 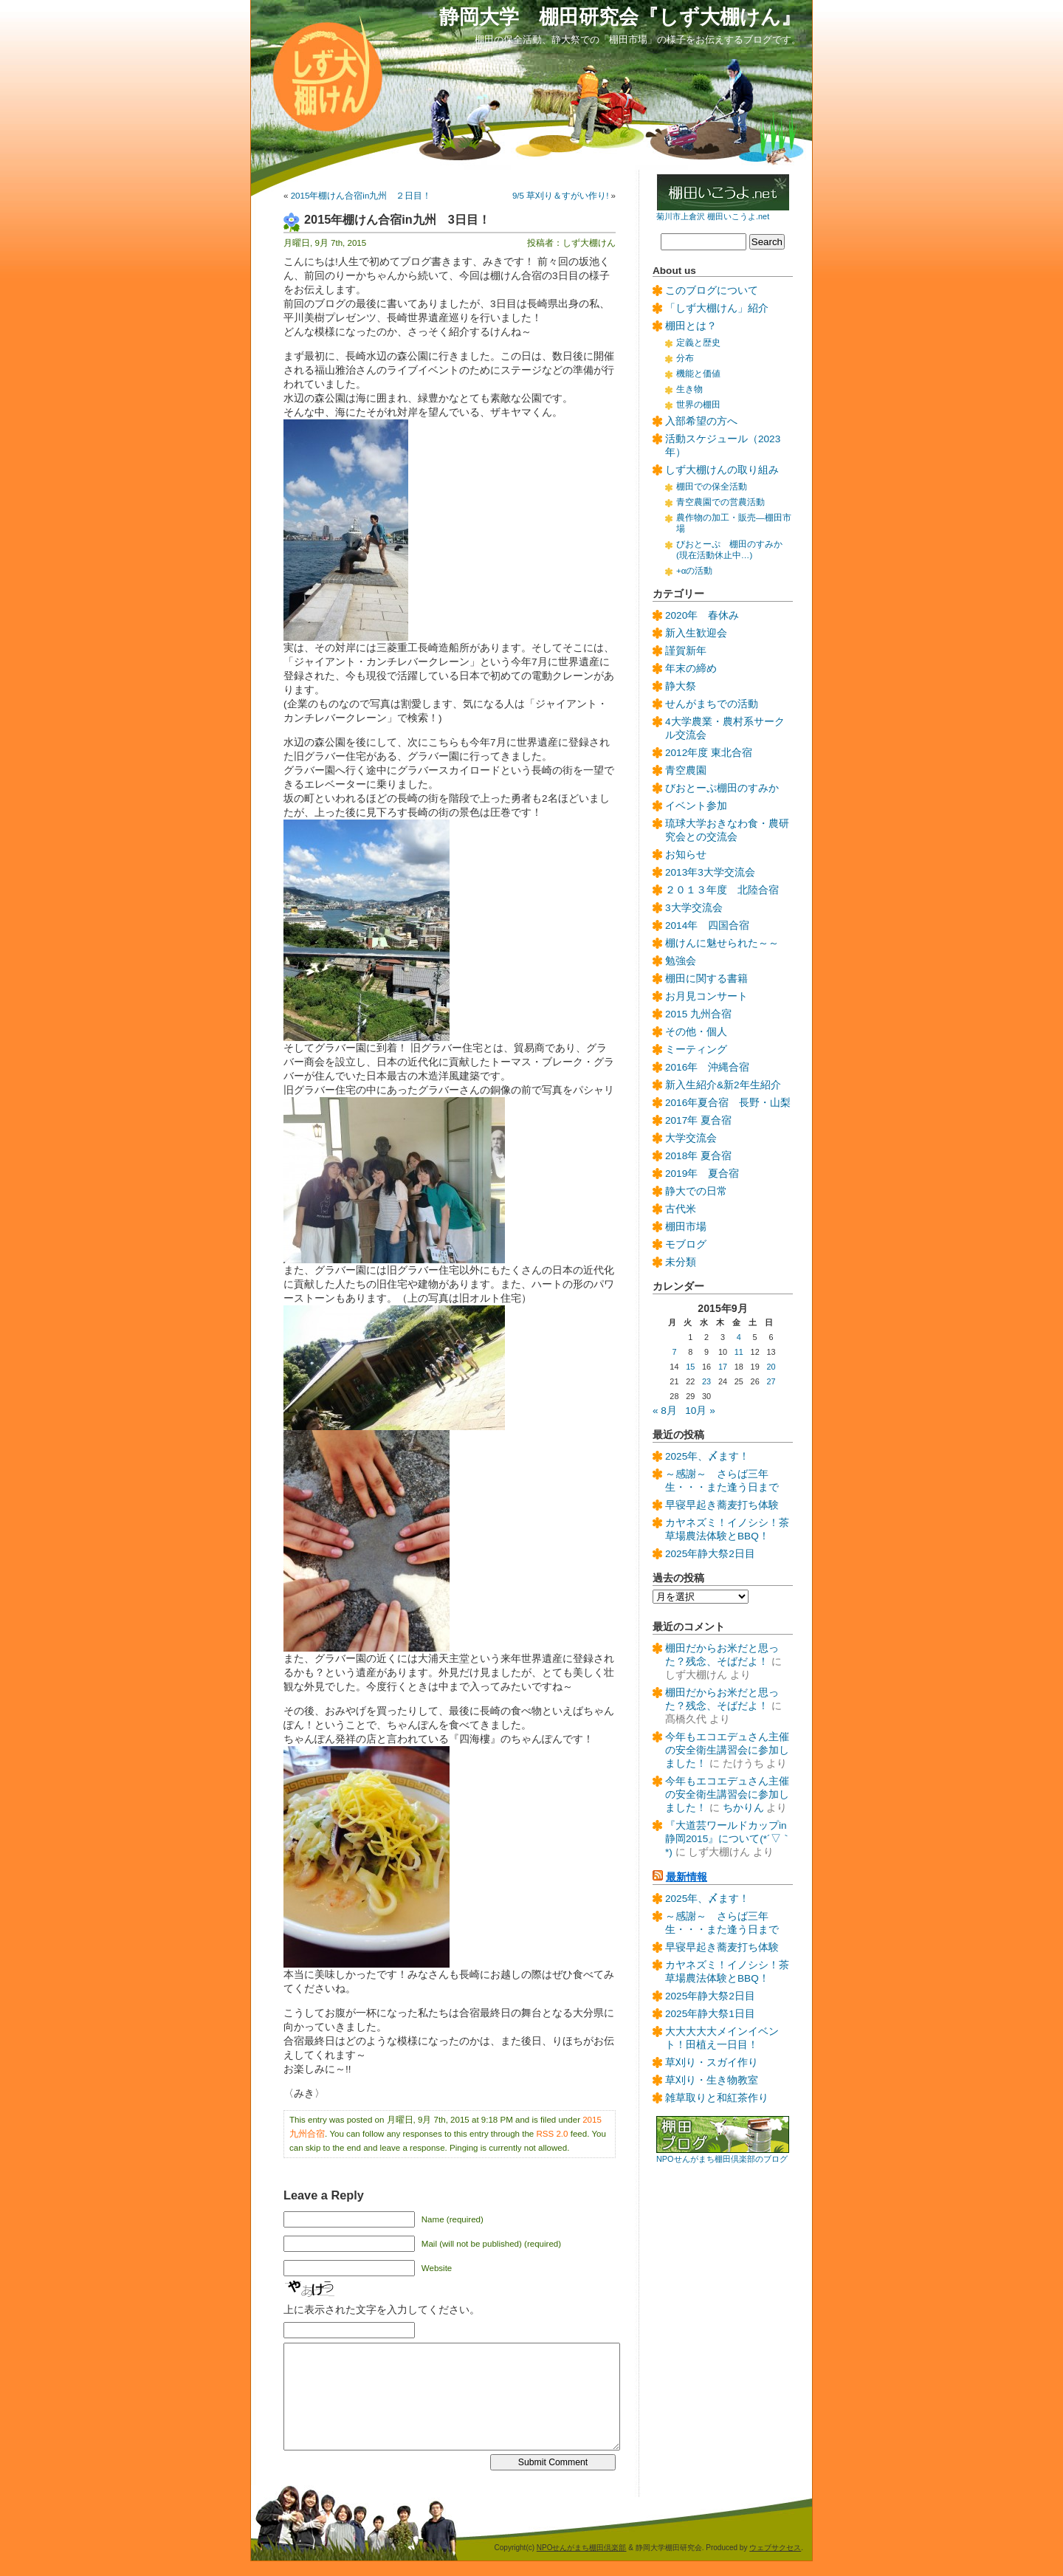 I want to click on 定義と歴史, so click(x=698, y=342).